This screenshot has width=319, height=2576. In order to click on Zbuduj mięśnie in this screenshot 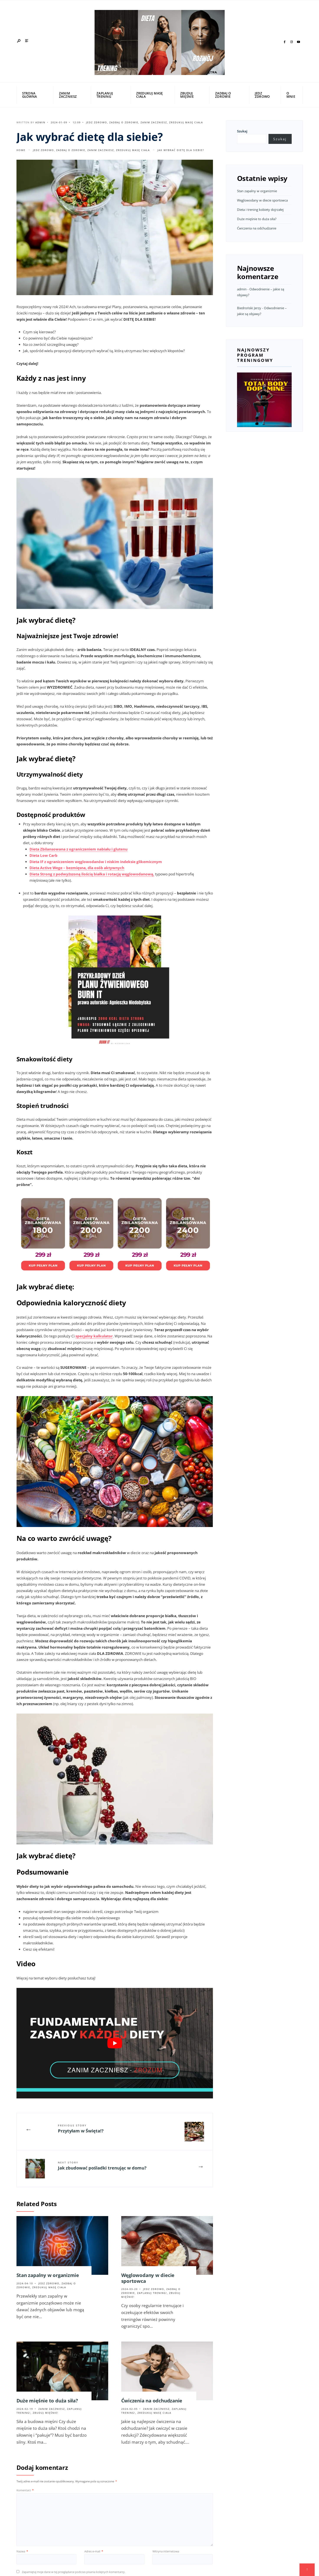, I will do `click(187, 95)`.